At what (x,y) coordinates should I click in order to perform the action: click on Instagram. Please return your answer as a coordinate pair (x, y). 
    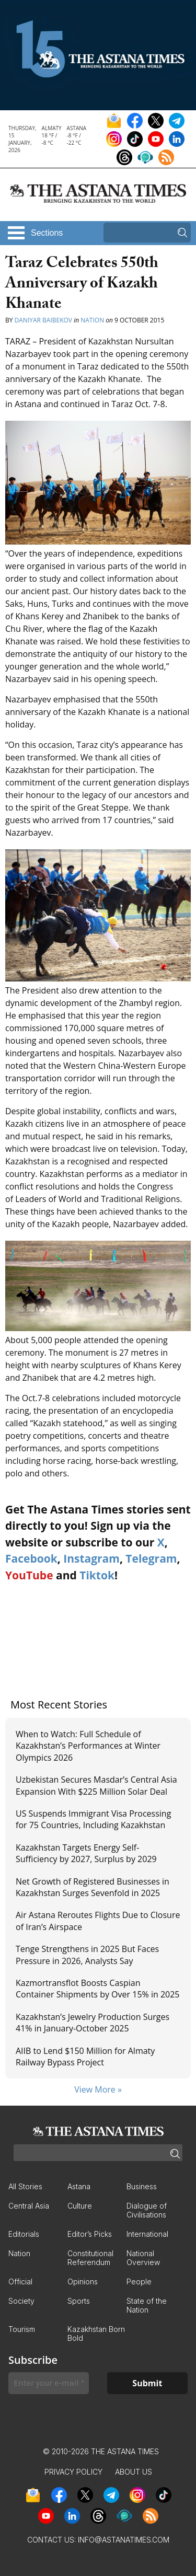
    Looking at the image, I should click on (91, 1558).